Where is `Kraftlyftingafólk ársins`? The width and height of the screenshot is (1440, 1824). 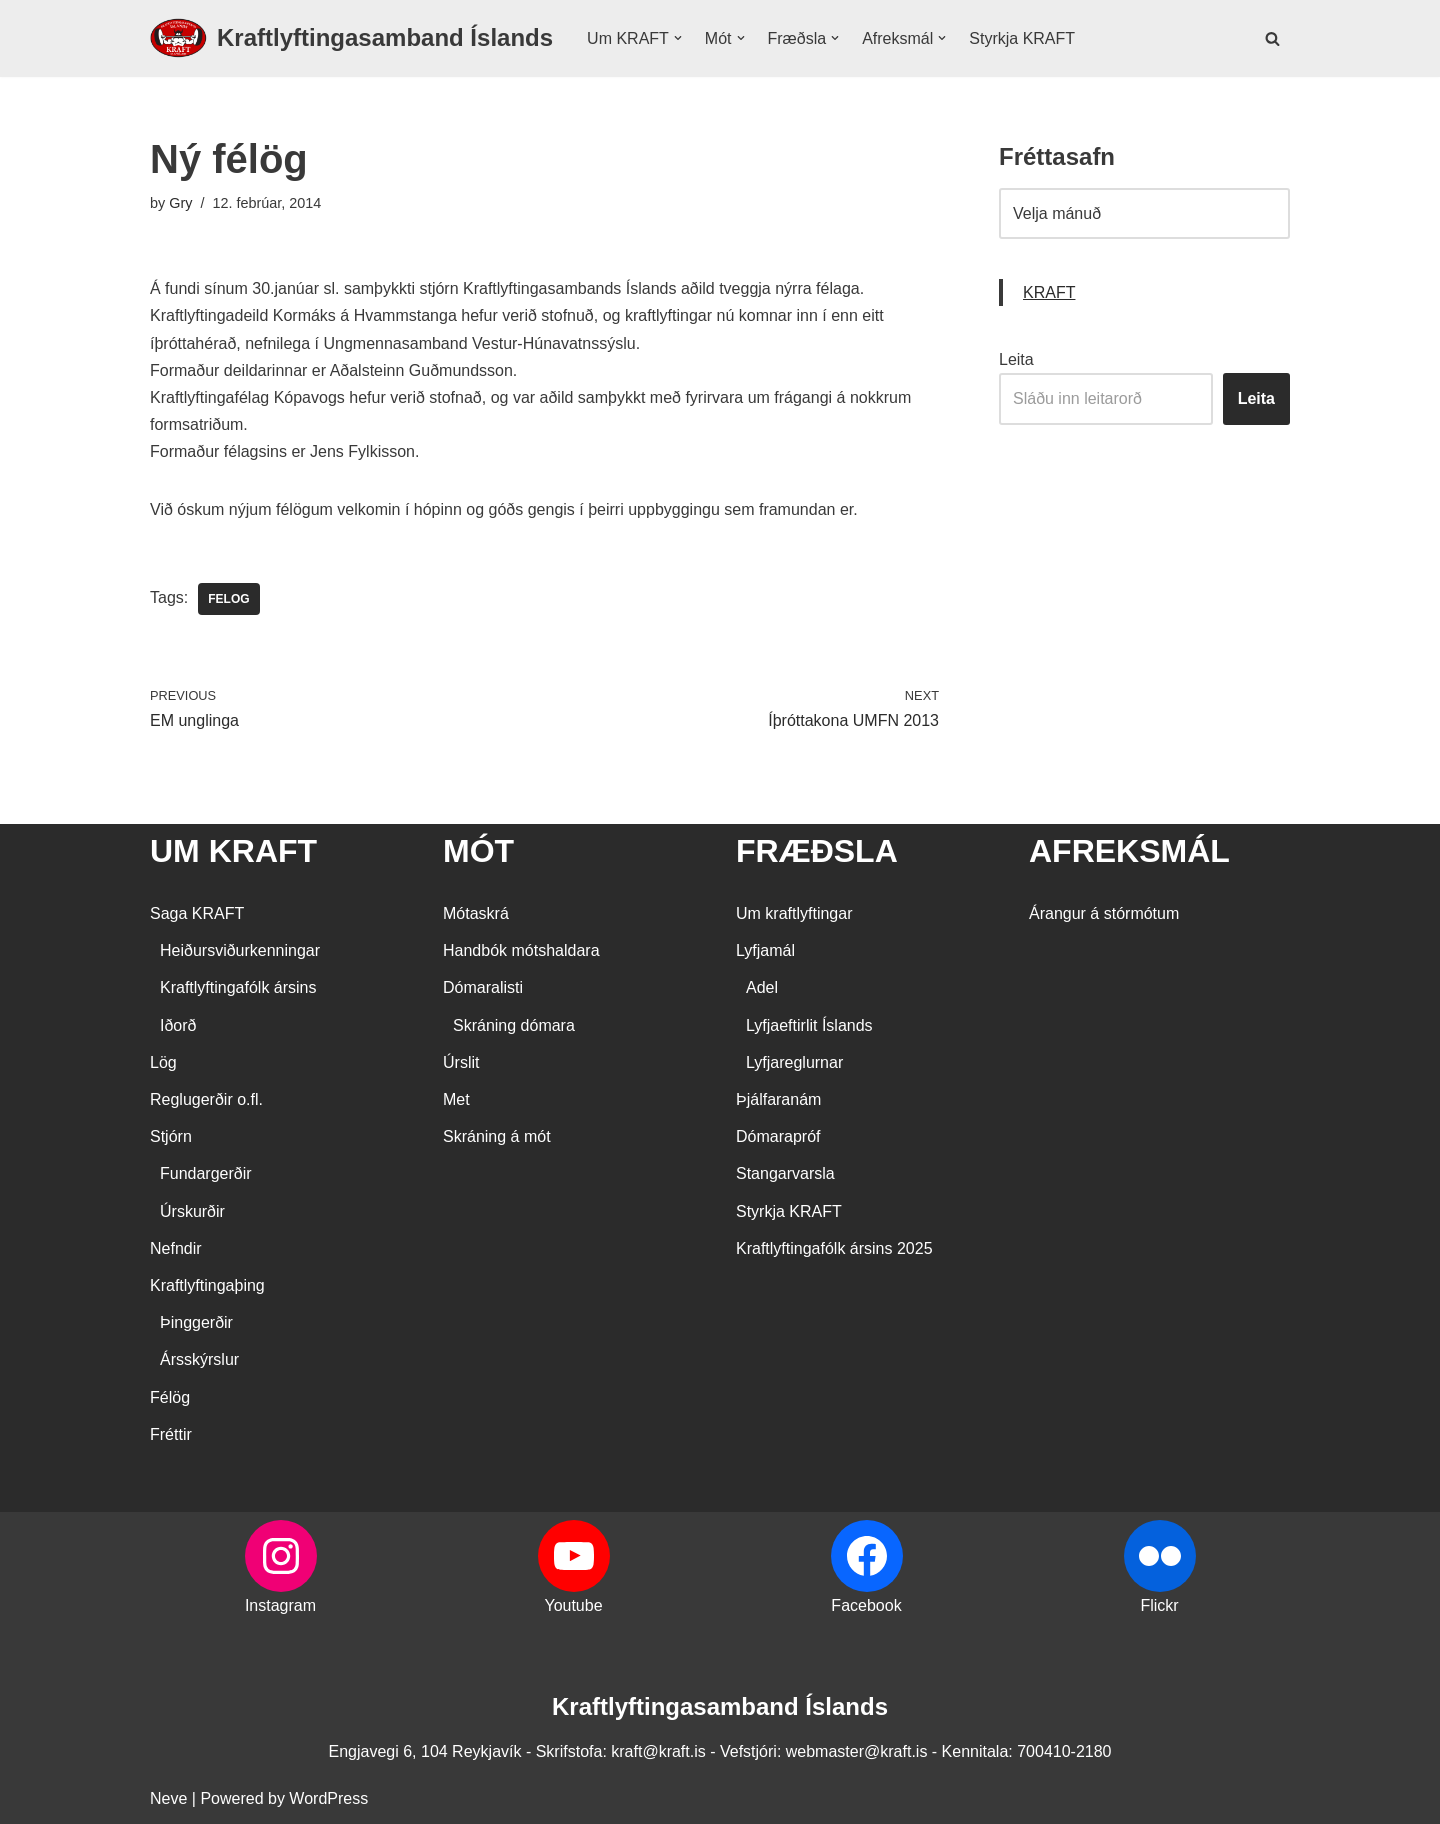 Kraftlyftingafólk ársins is located at coordinates (238, 987).